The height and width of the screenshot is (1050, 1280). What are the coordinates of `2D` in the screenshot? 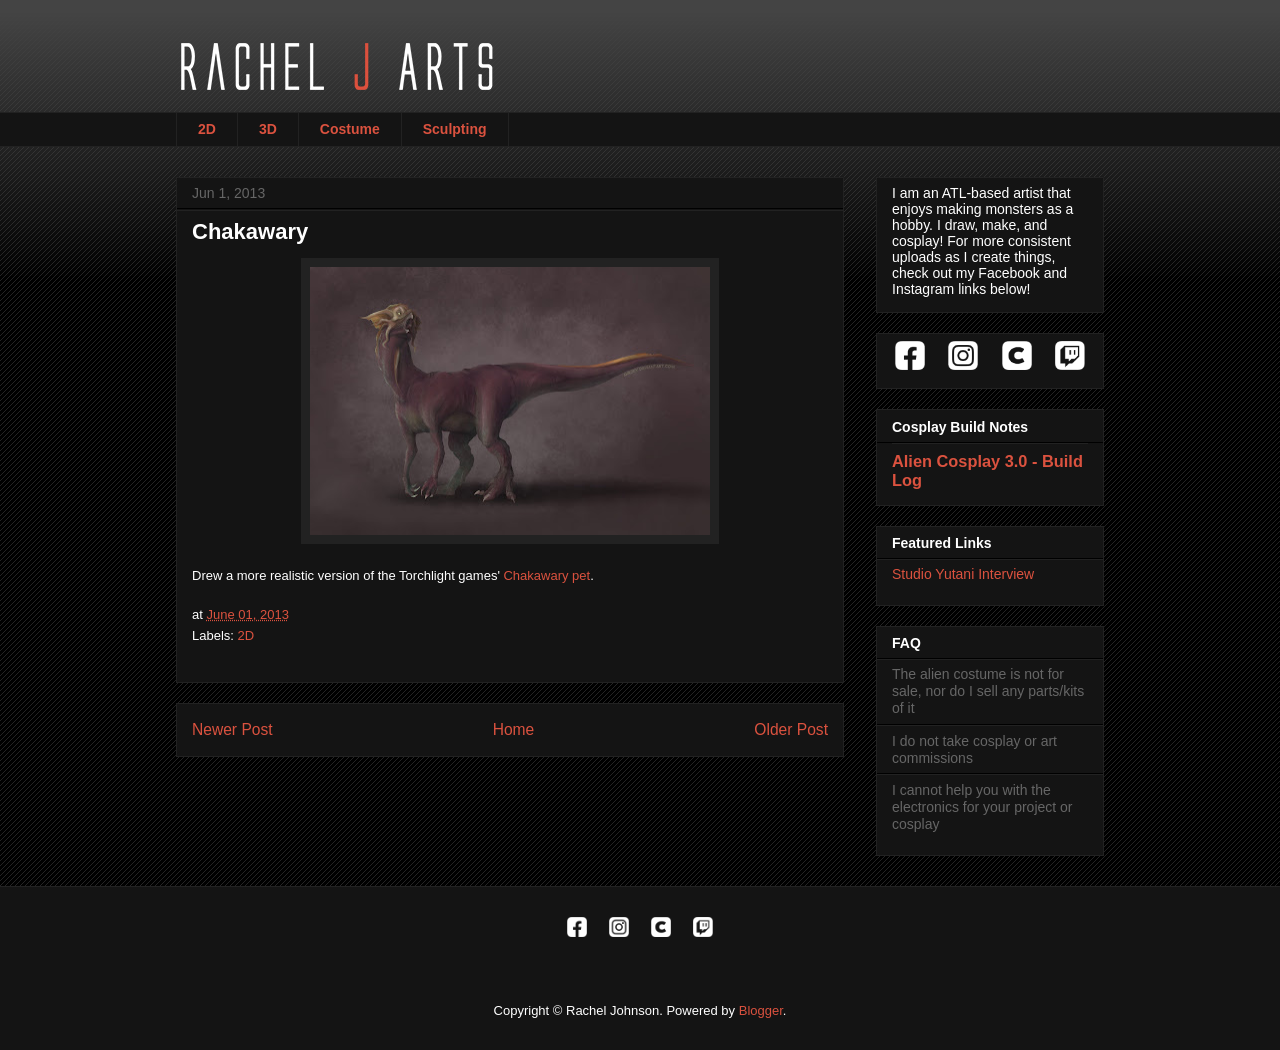 It's located at (207, 129).